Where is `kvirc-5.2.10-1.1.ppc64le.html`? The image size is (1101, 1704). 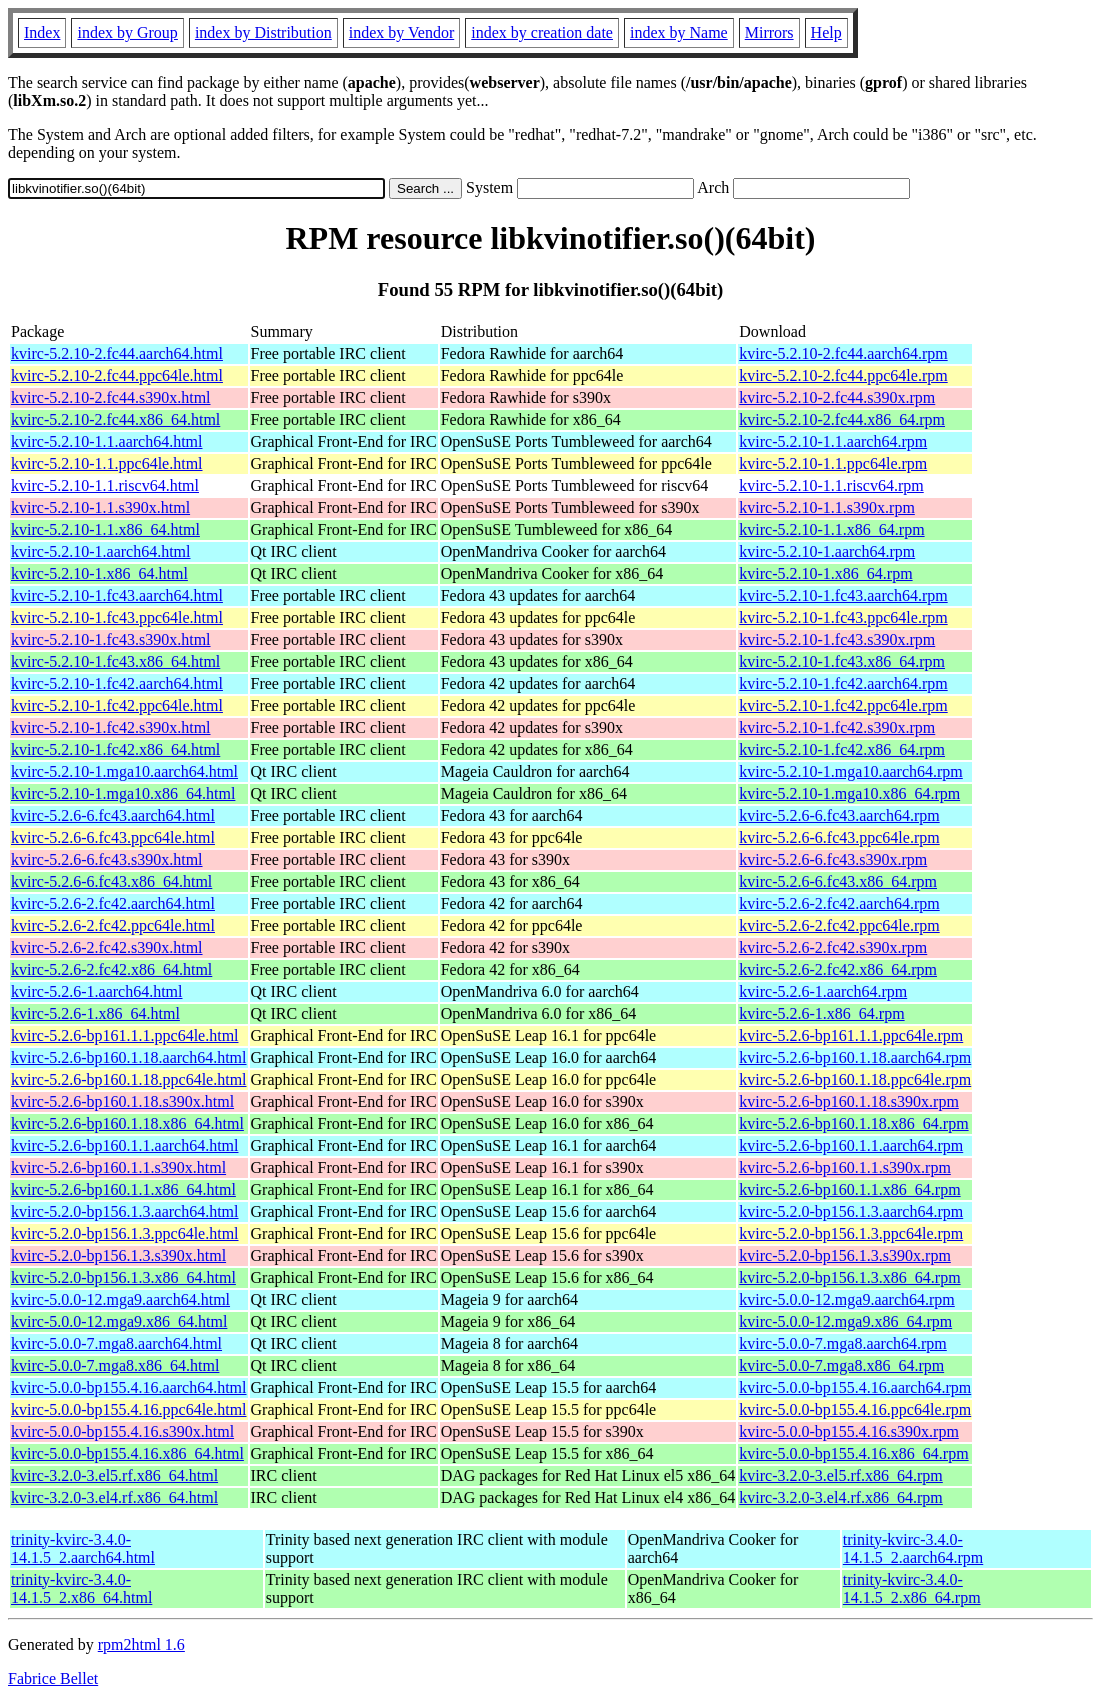
kvirc-5.2.10-1.1.ppc64le.html is located at coordinates (107, 463).